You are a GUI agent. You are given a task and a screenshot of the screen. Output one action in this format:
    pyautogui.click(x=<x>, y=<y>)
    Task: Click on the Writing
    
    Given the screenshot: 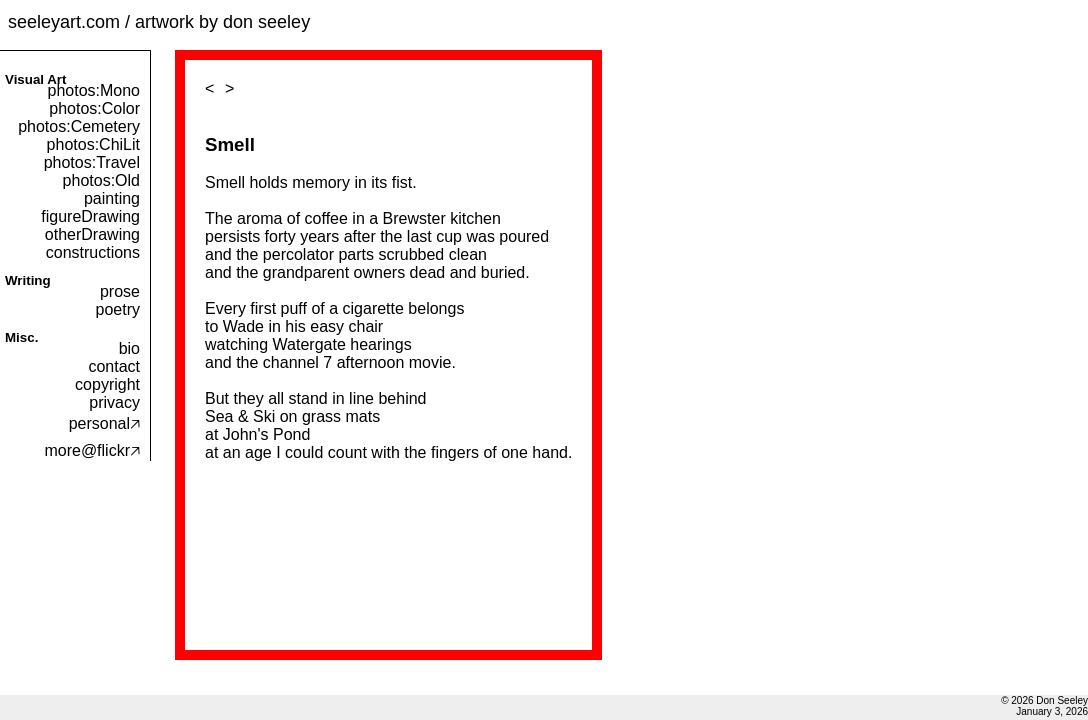 What is the action you would take?
    pyautogui.click(x=28, y=280)
    